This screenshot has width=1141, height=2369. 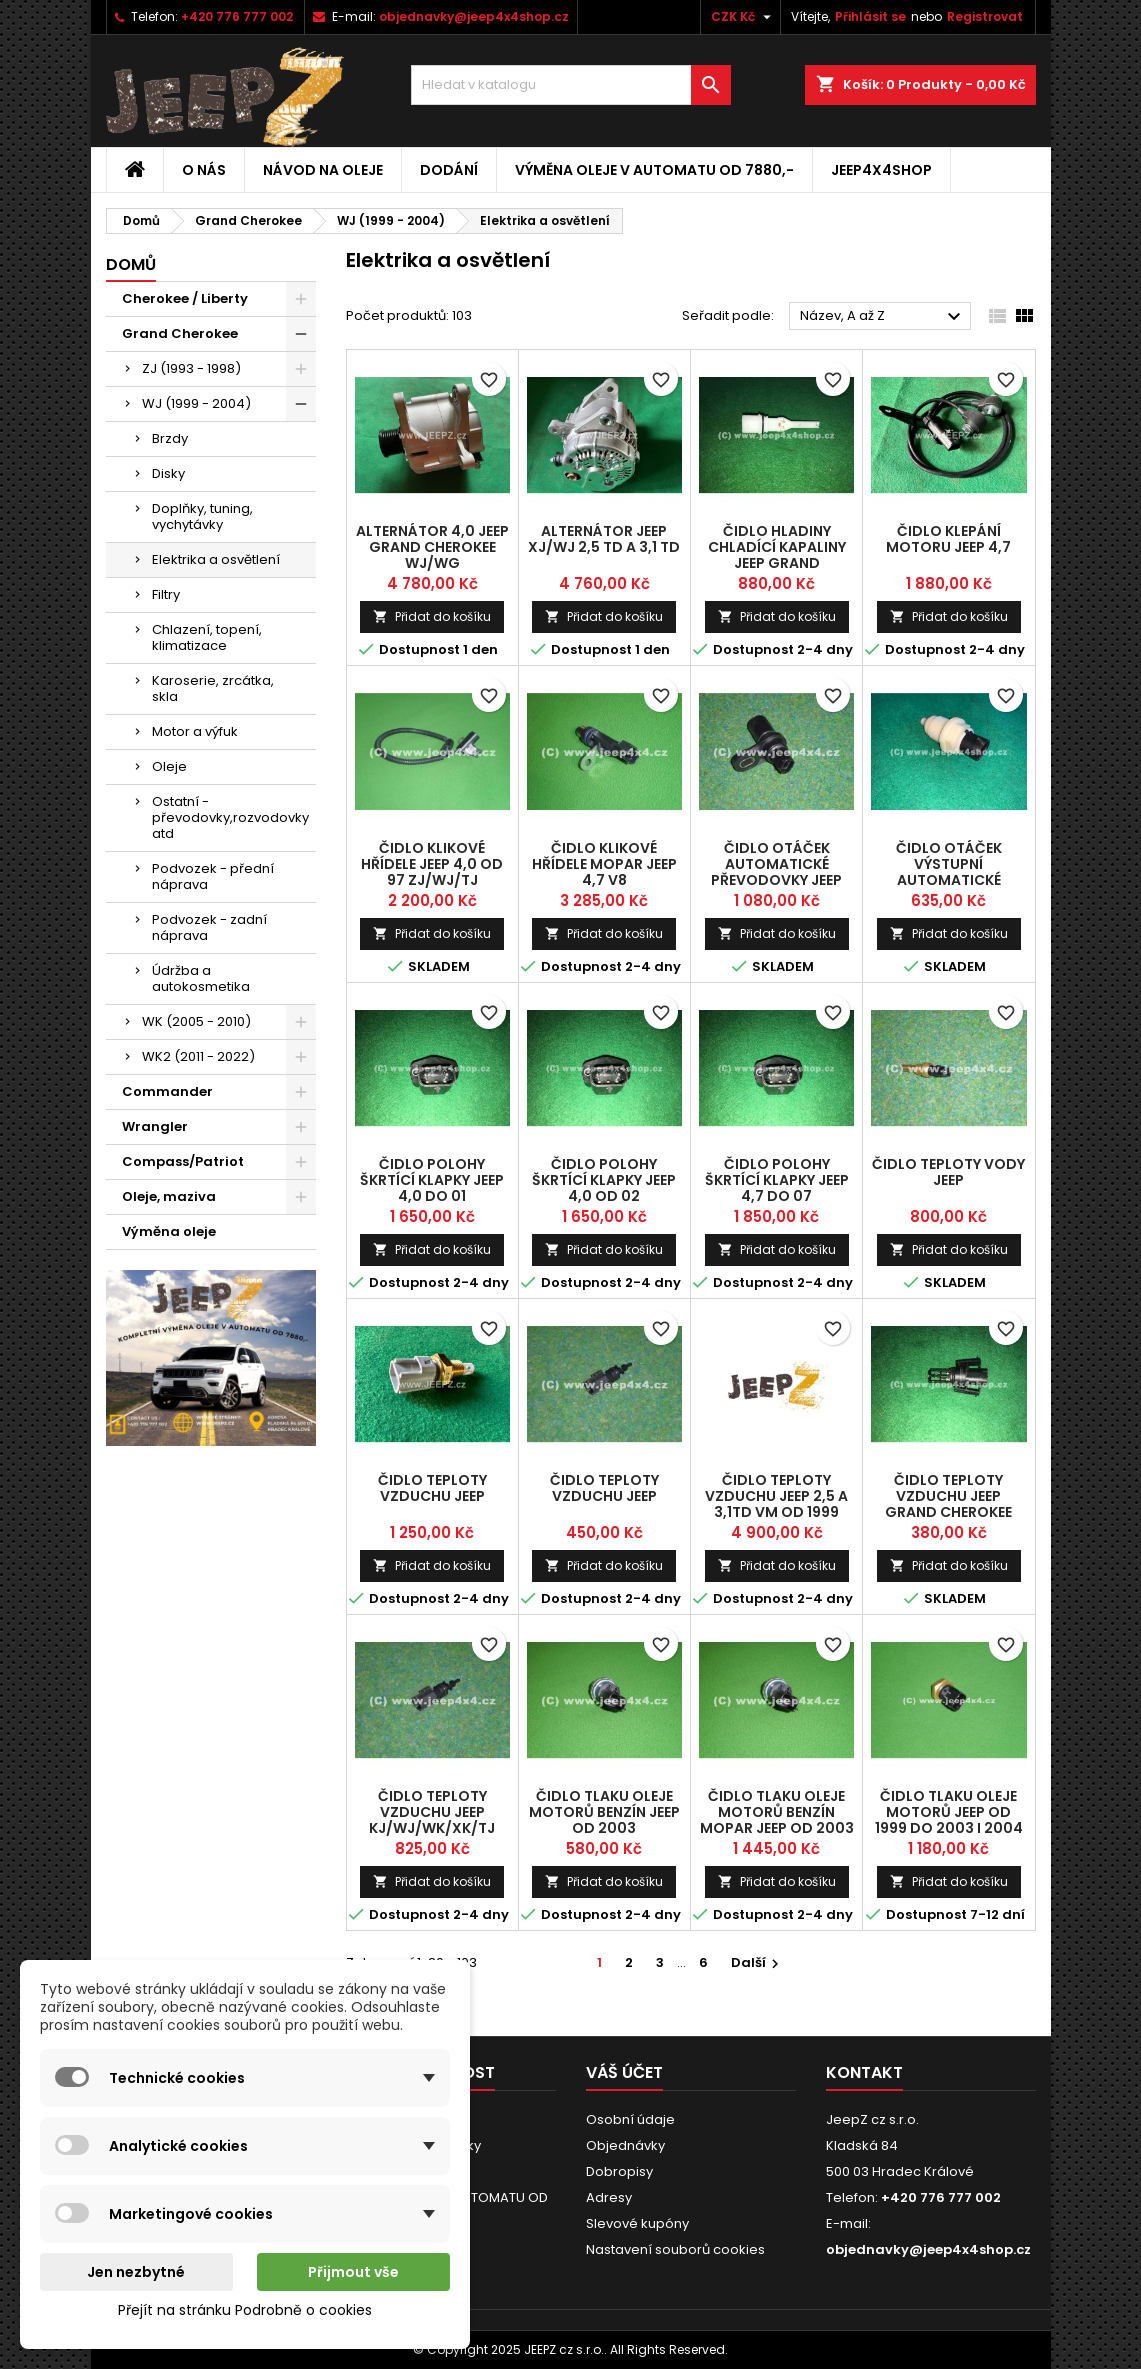 What do you see at coordinates (776, 872) in the screenshot?
I see `čidlo otáček automatické převodovky Jeep 42RLE a 45RFE` at bounding box center [776, 872].